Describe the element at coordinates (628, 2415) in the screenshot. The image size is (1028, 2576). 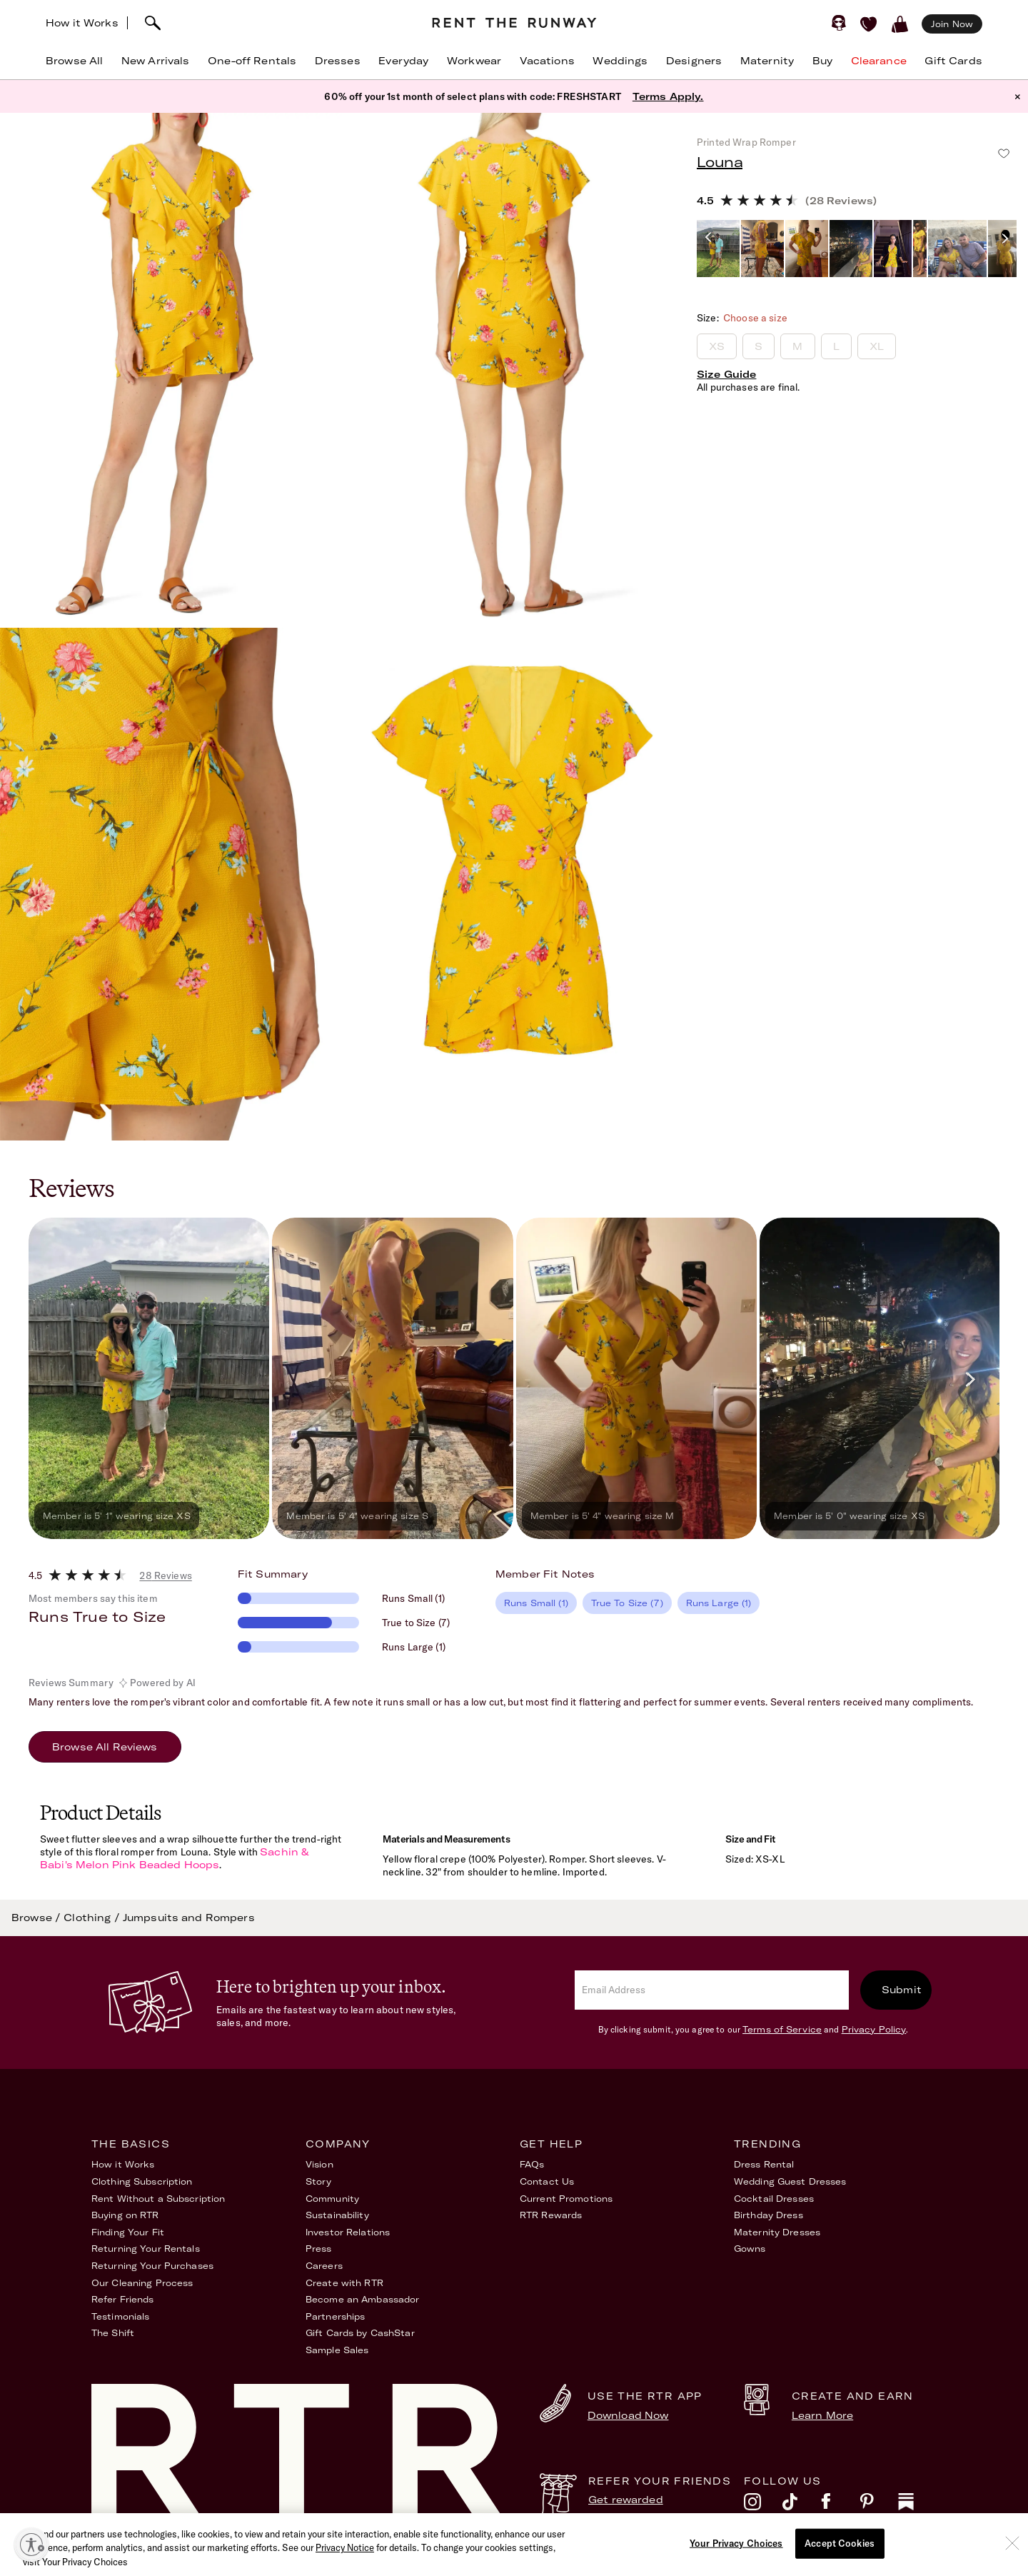
I see `Download Now` at that location.